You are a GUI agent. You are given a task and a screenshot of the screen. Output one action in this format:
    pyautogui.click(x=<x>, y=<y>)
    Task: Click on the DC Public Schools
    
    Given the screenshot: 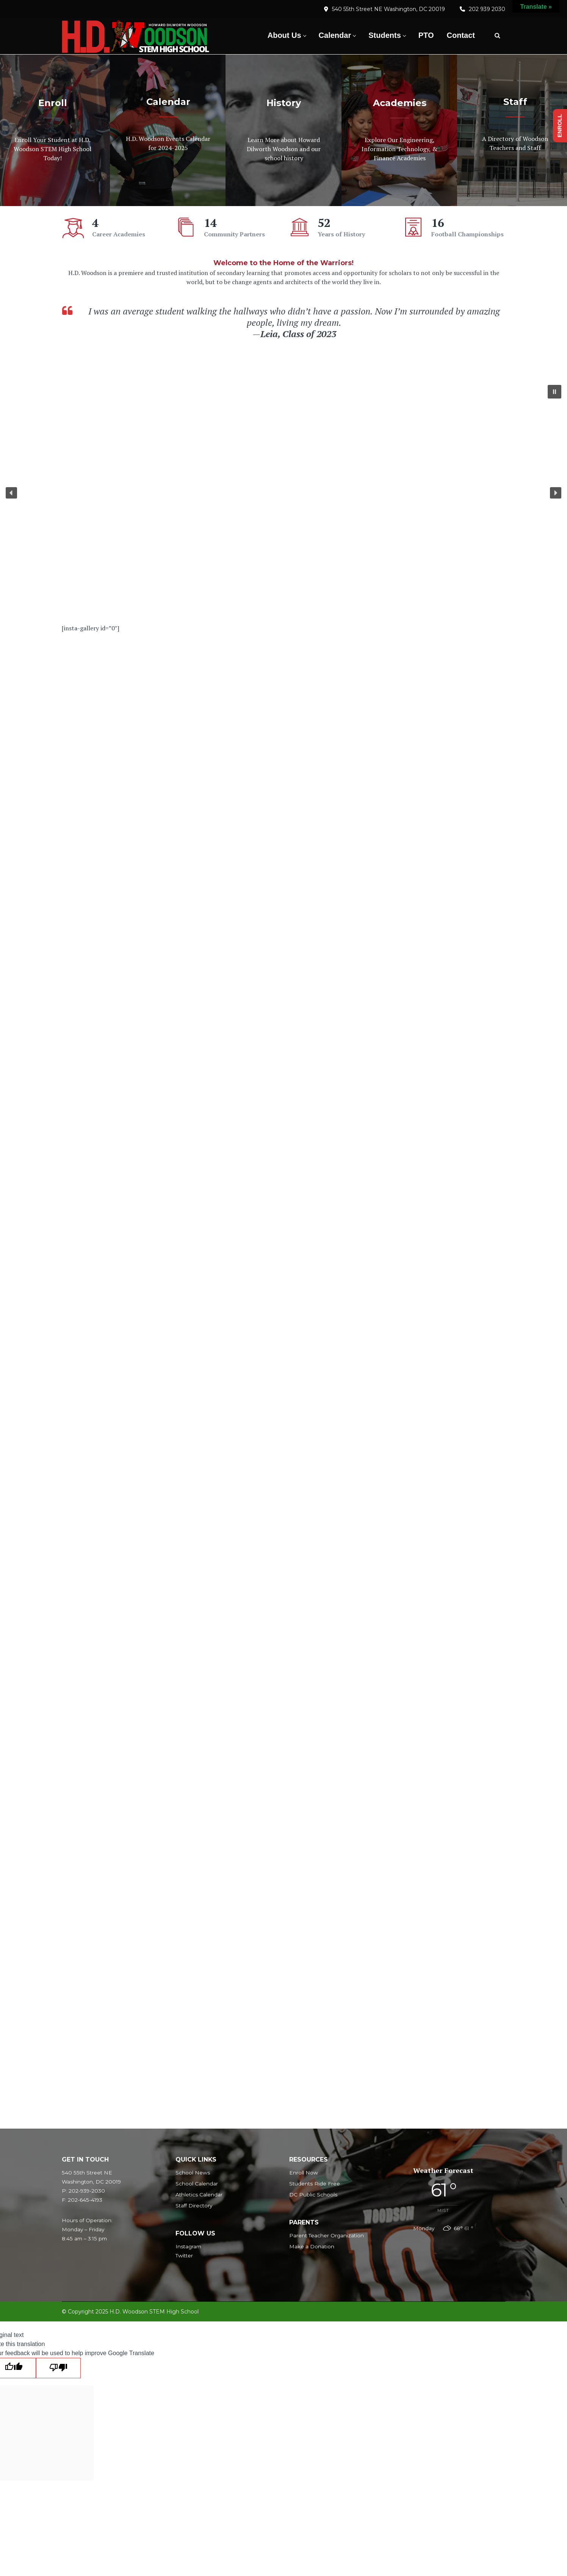 What is the action you would take?
    pyautogui.click(x=313, y=2194)
    